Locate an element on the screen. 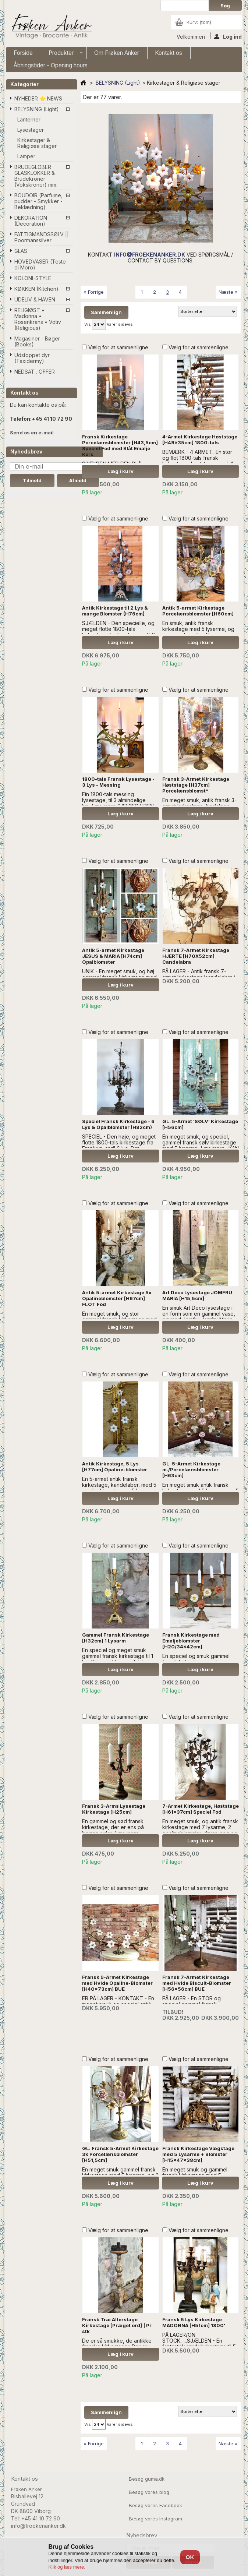  Læg i kurv is located at coordinates (120, 471).